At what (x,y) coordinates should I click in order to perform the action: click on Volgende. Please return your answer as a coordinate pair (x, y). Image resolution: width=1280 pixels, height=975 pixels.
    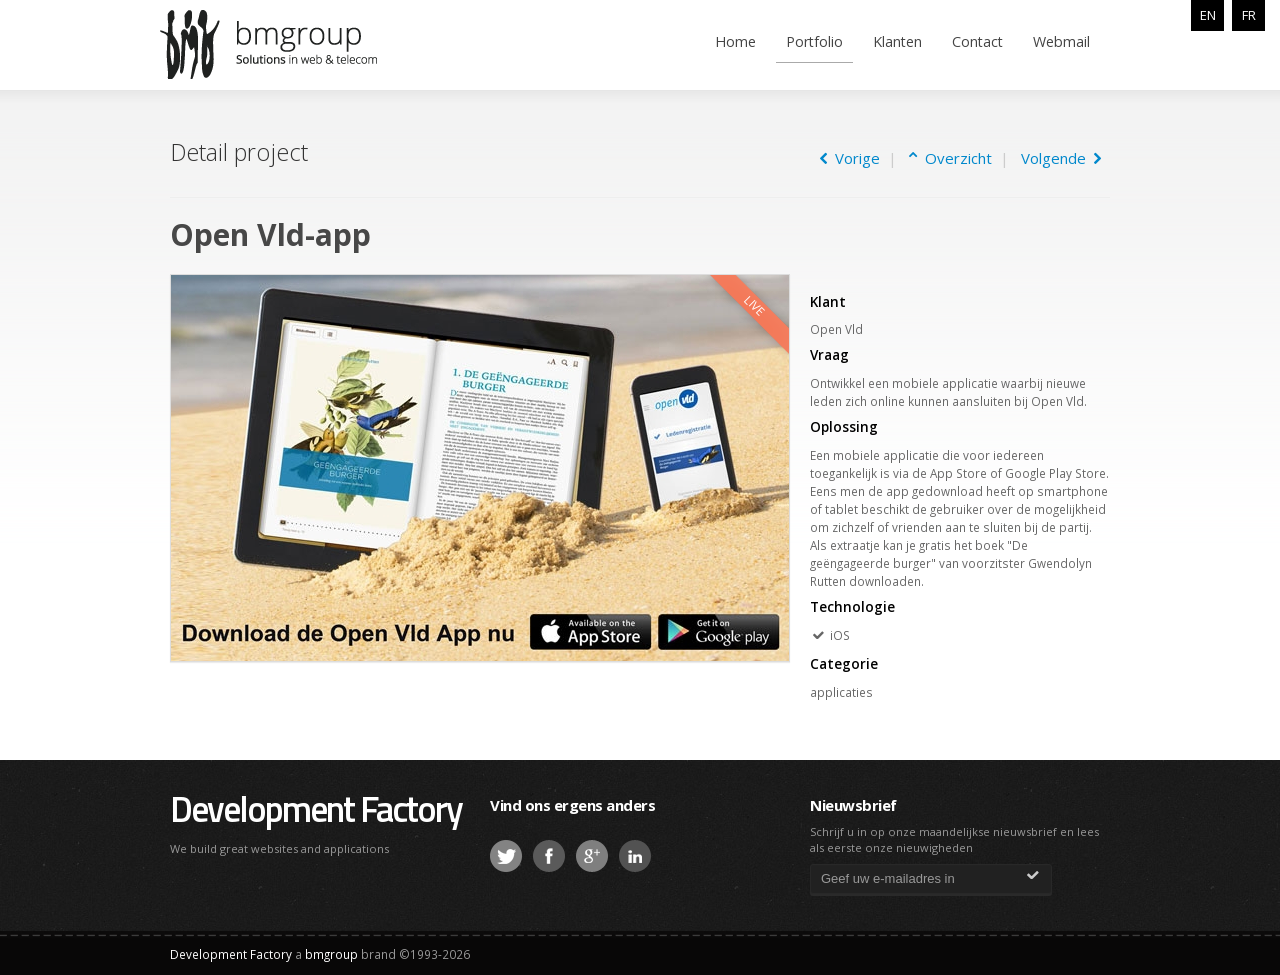
    Looking at the image, I should click on (1061, 158).